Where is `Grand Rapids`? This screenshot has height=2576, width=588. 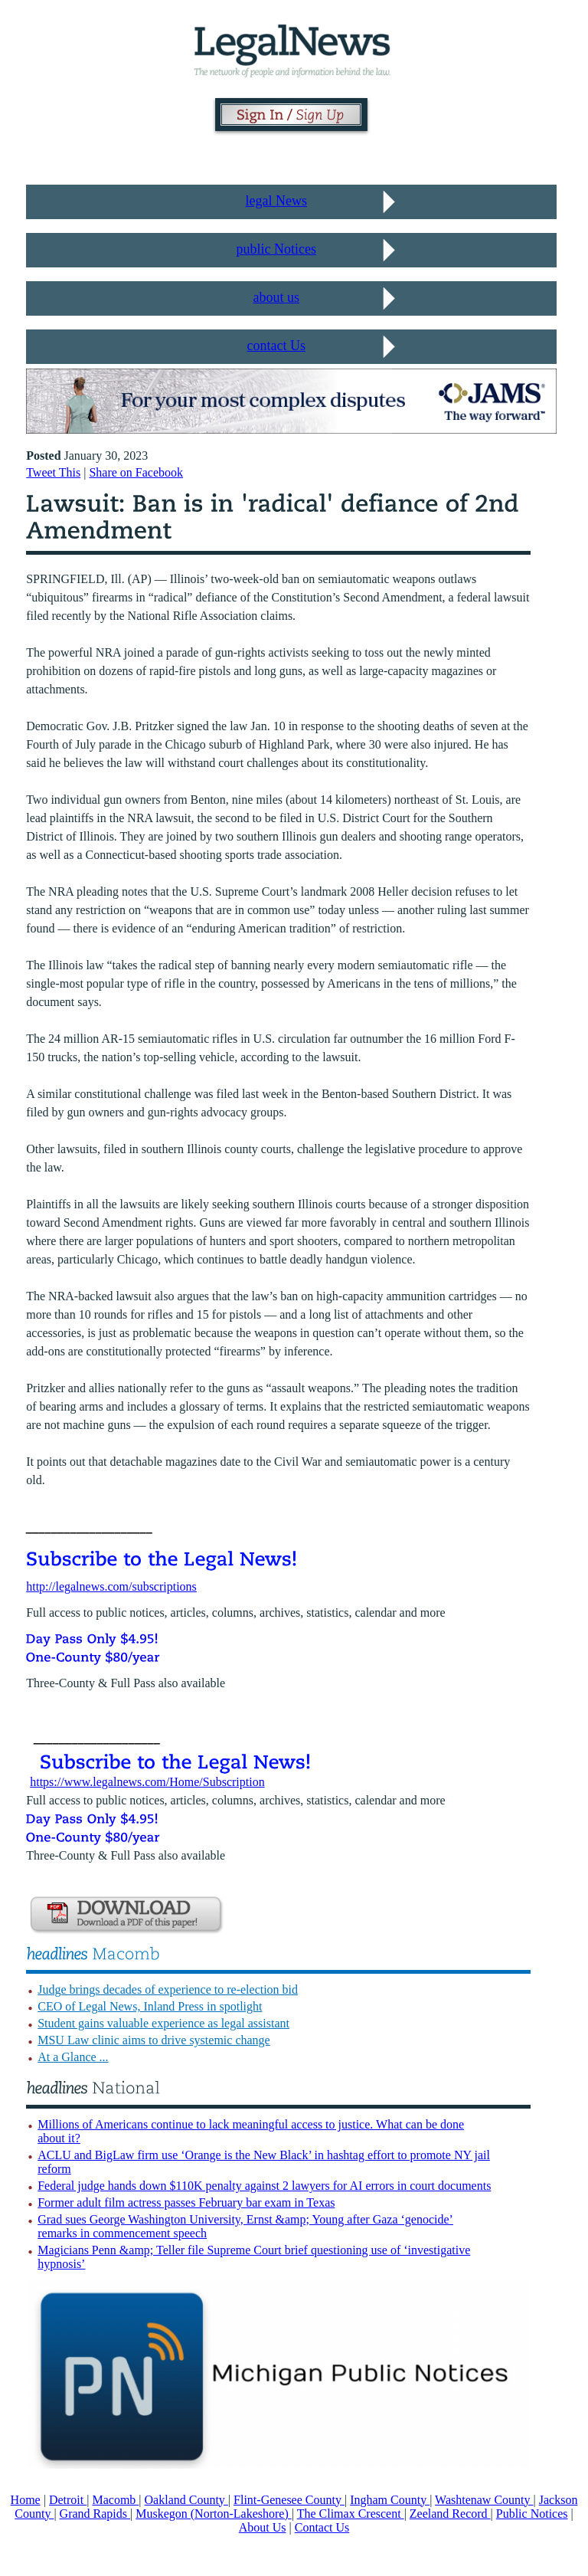 Grand Rapids is located at coordinates (95, 2513).